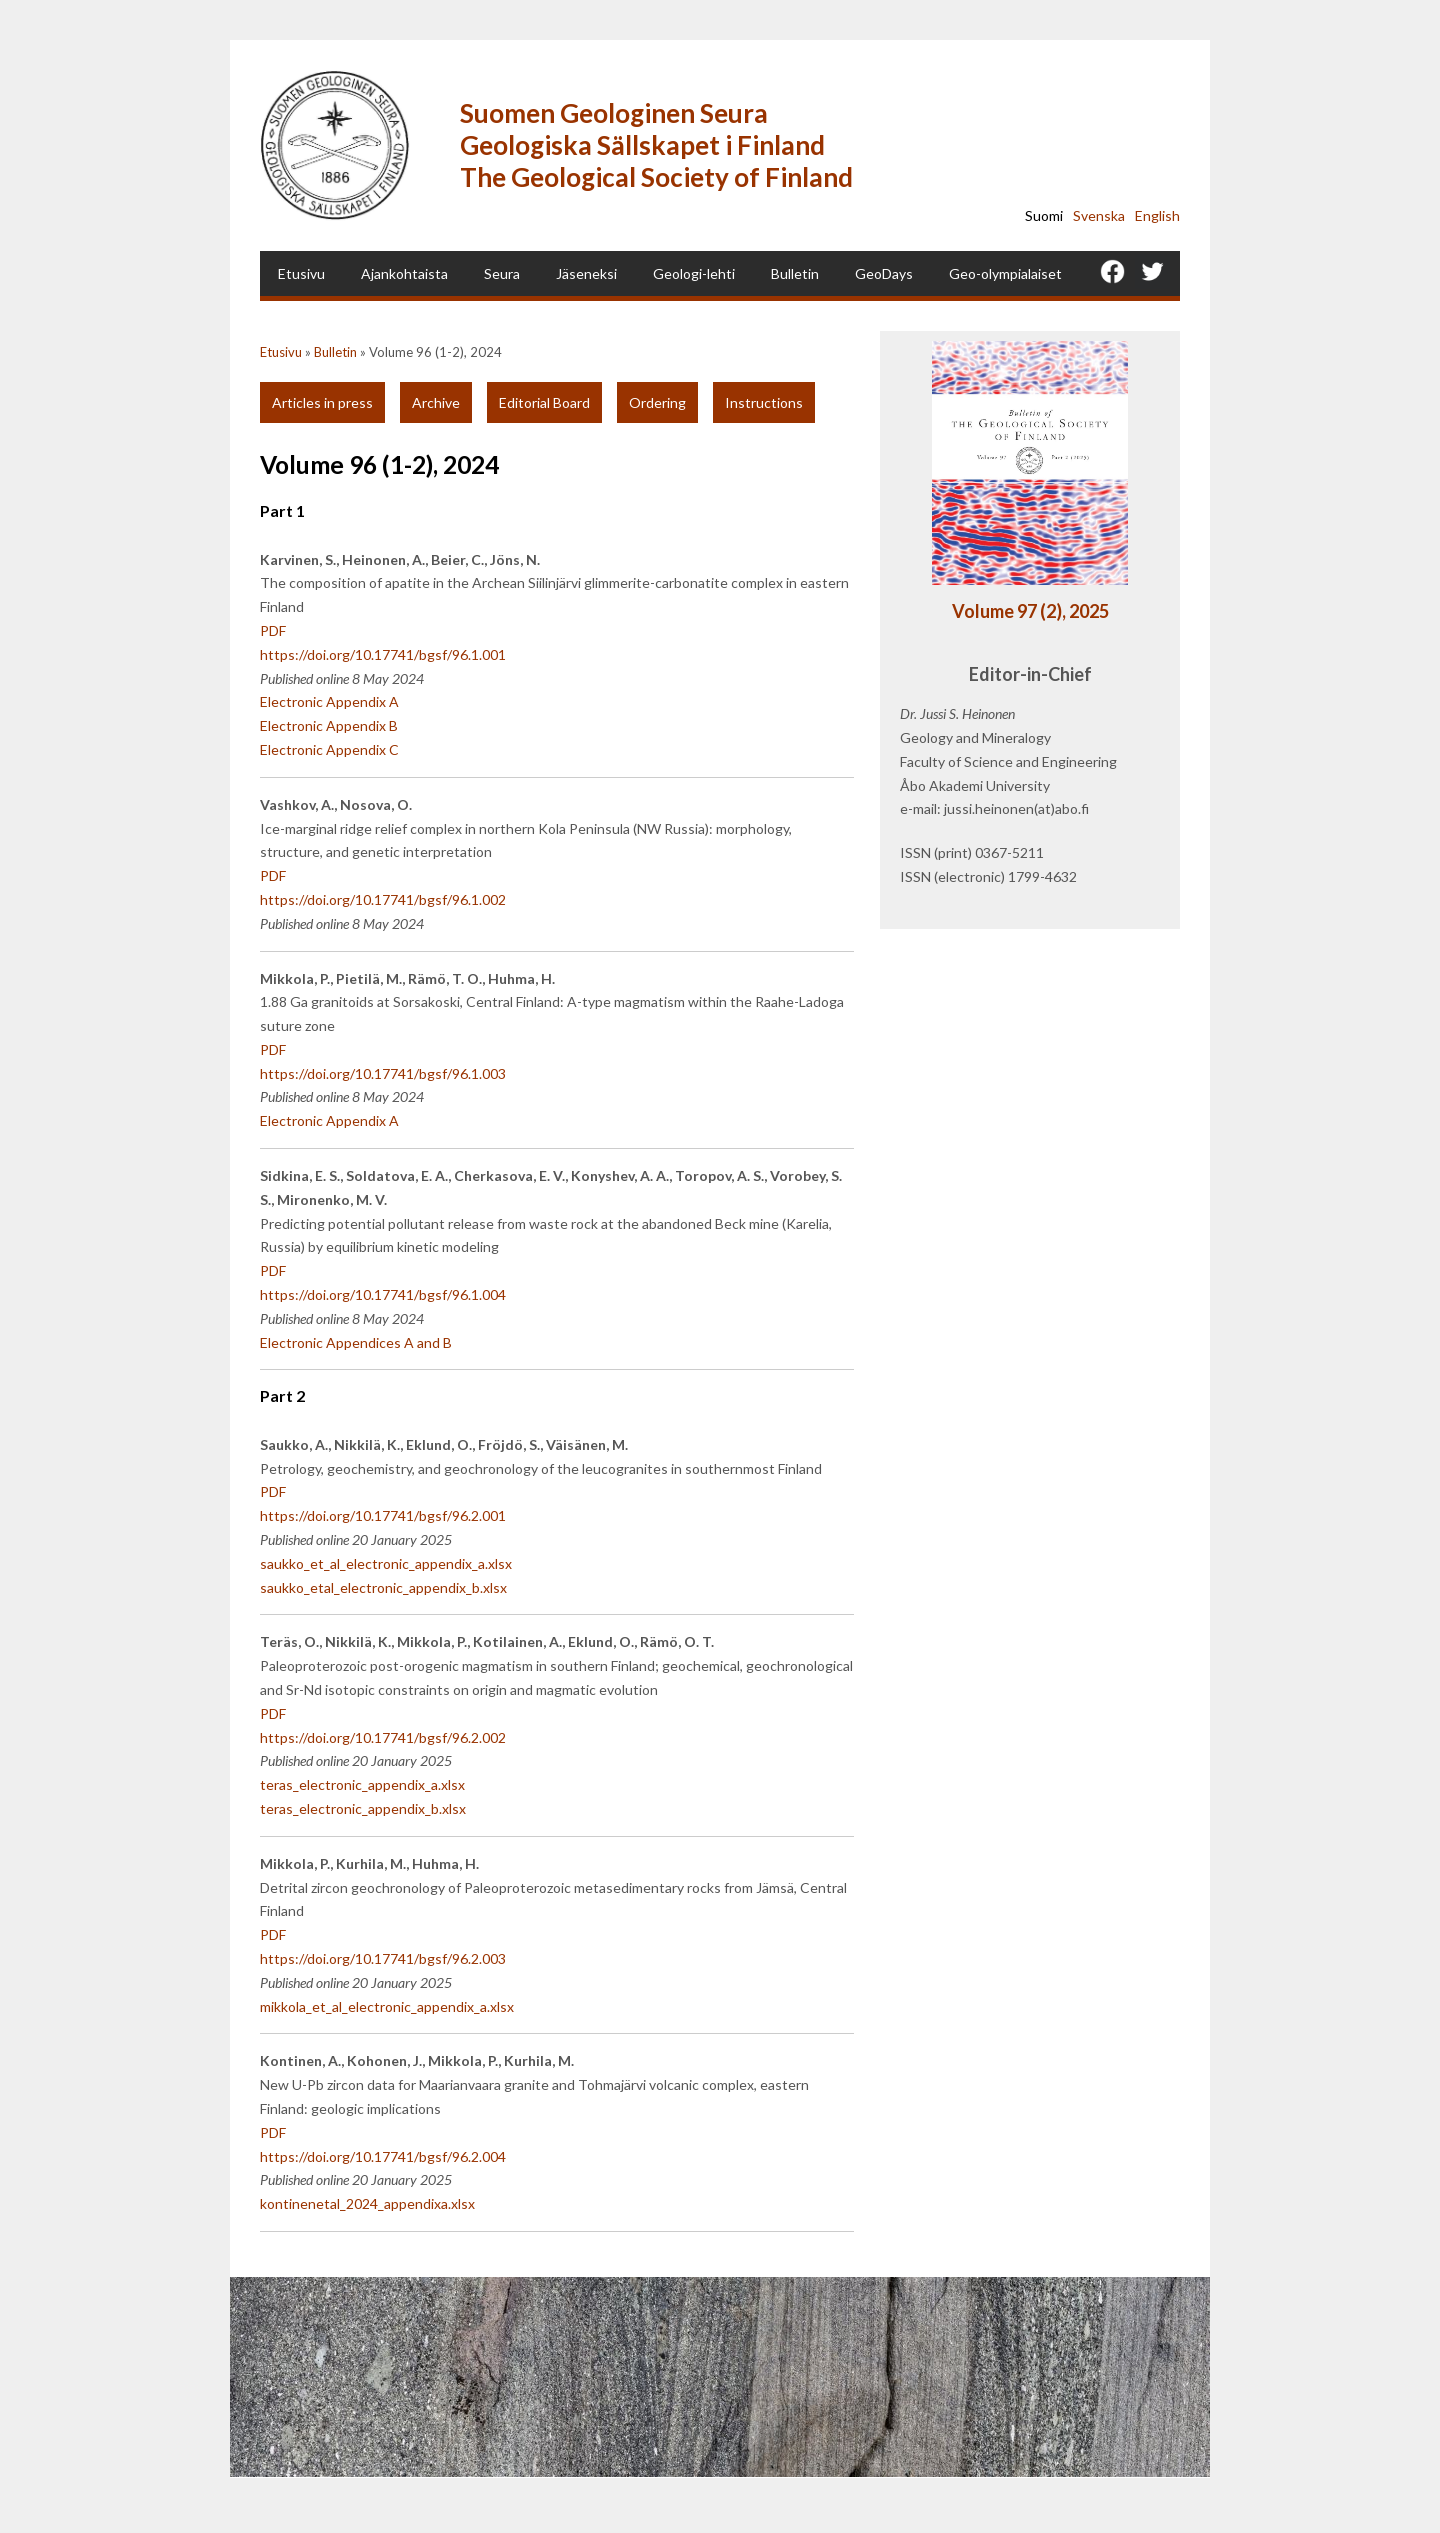 This screenshot has width=1440, height=2533. What do you see at coordinates (764, 402) in the screenshot?
I see `Instructions` at bounding box center [764, 402].